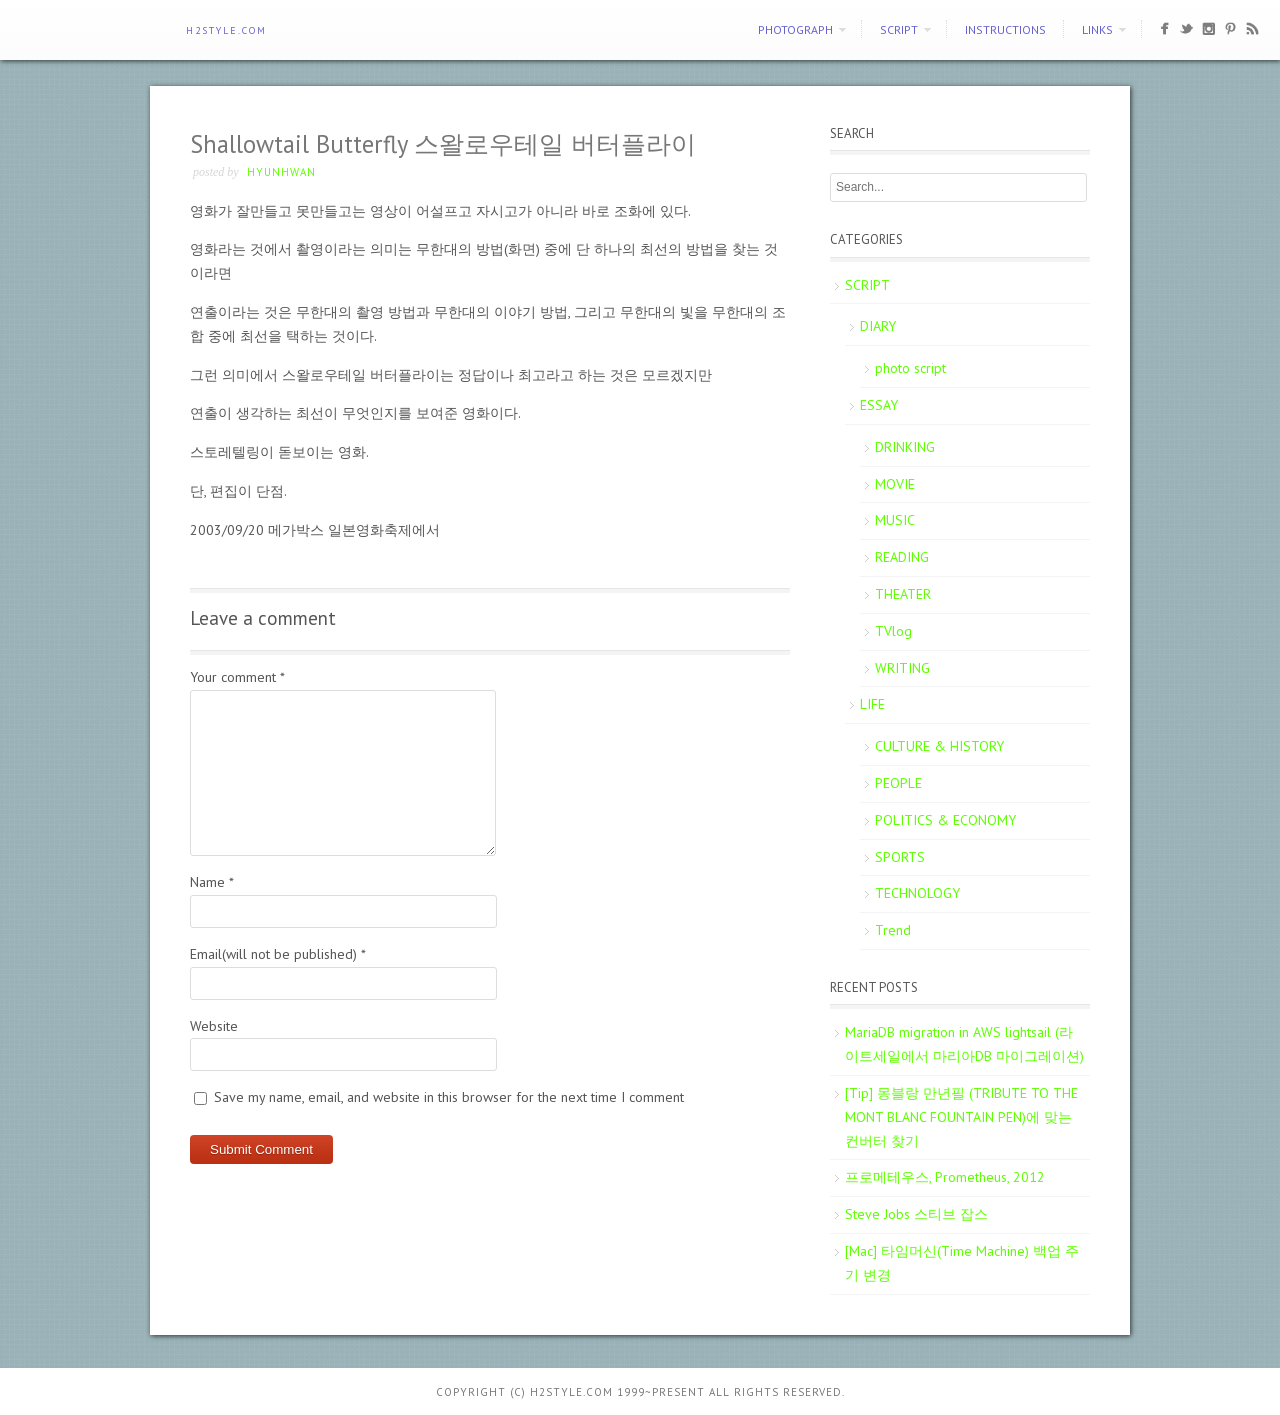  Describe the element at coordinates (281, 172) in the screenshot. I see `Hyunhwan` at that location.